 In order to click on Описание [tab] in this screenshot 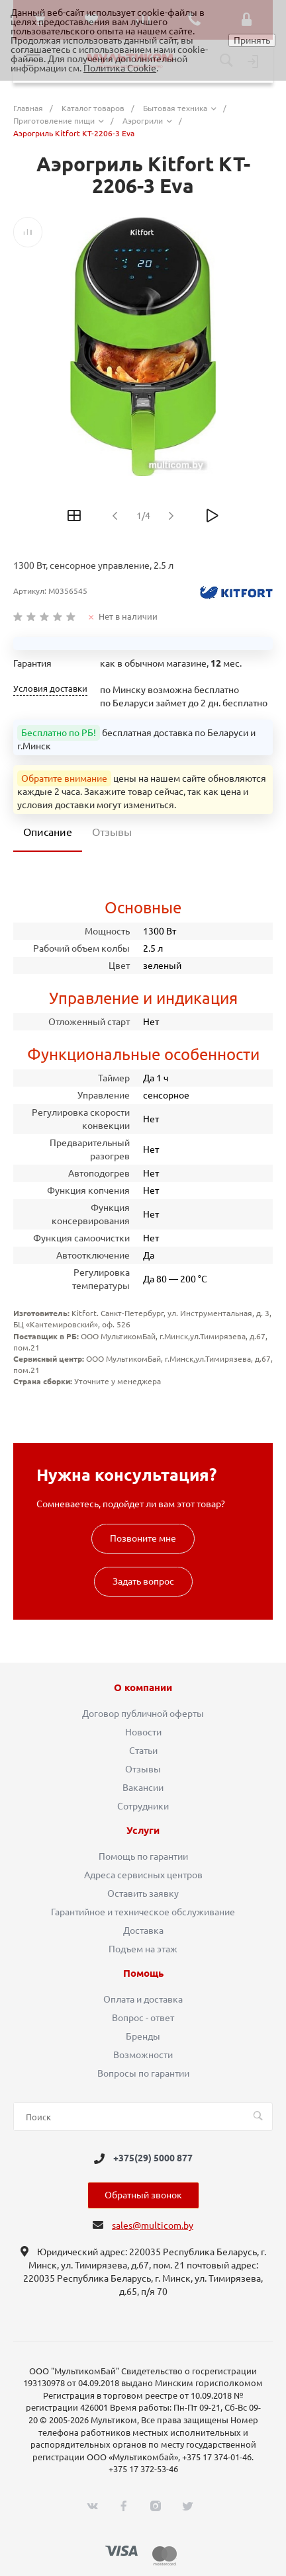, I will do `click(47, 832)`.